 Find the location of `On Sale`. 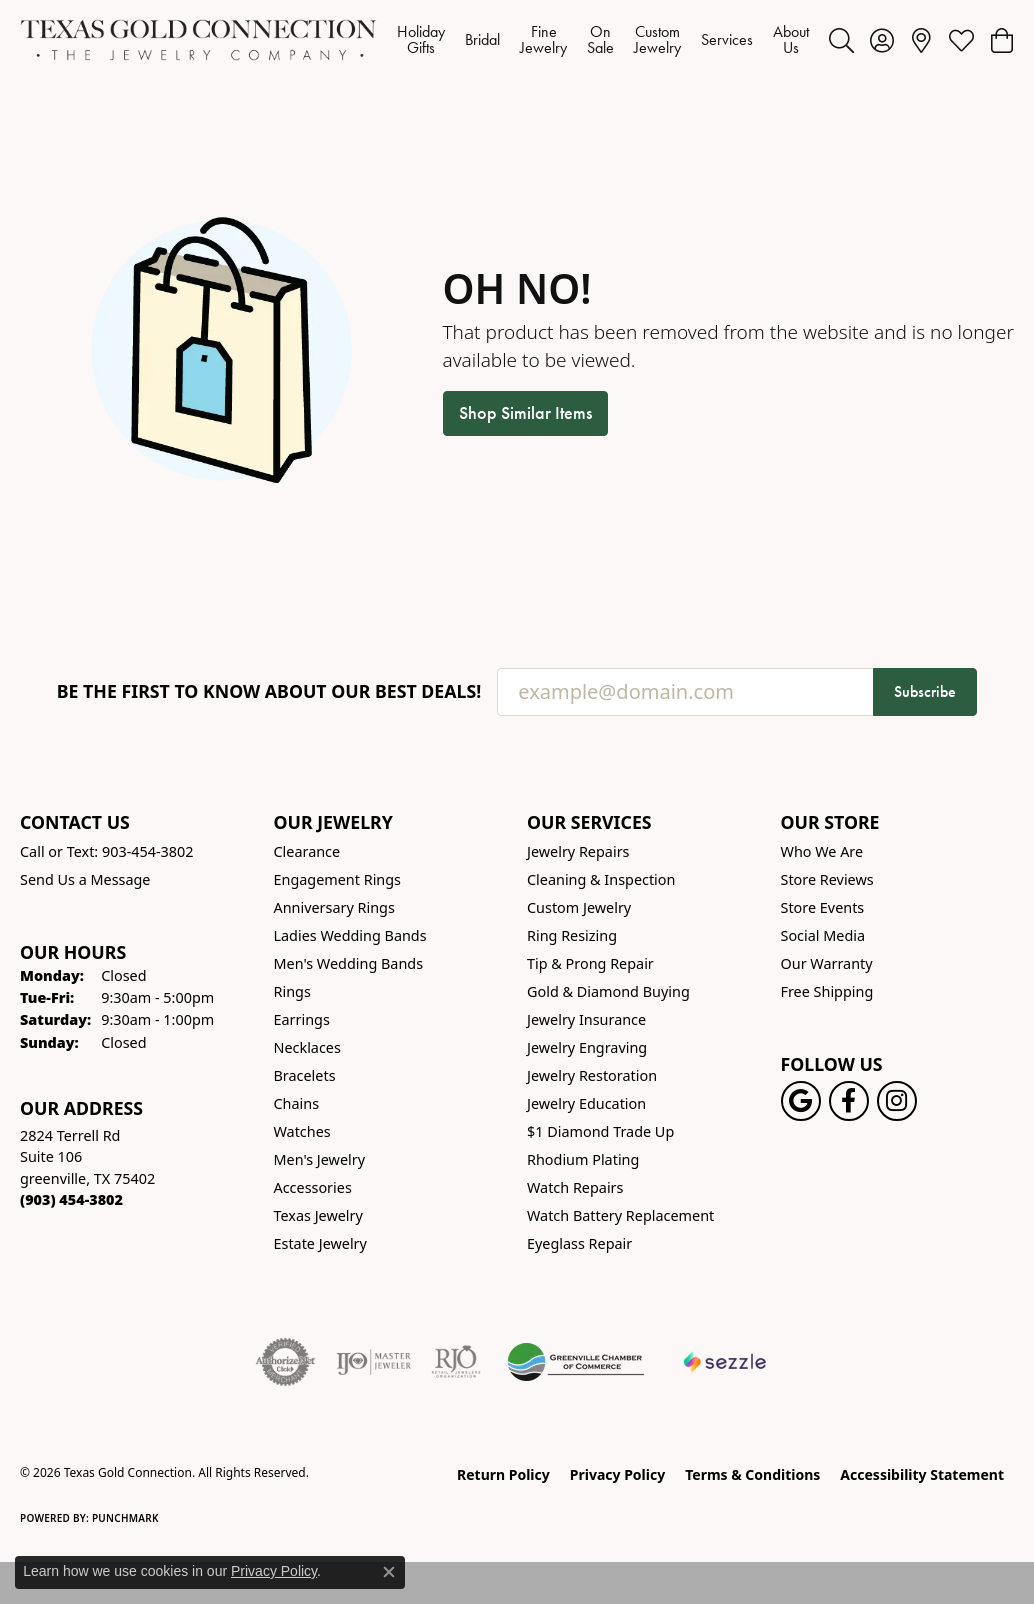

On Sale is located at coordinates (600, 39).